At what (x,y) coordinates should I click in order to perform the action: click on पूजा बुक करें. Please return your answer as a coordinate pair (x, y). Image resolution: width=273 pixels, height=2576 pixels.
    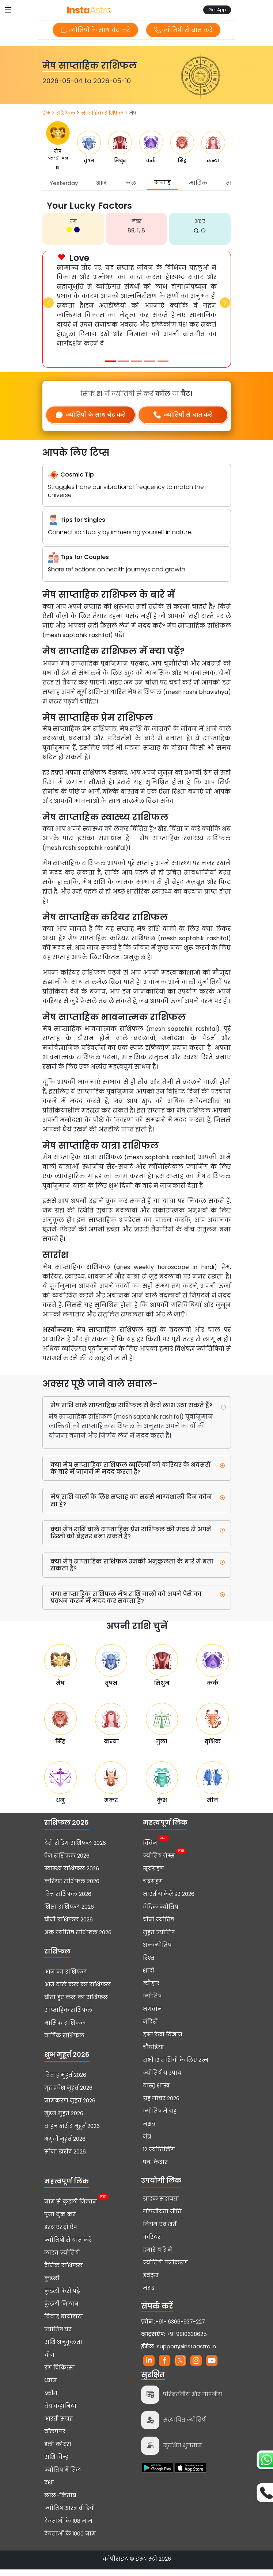
    Looking at the image, I should click on (60, 2221).